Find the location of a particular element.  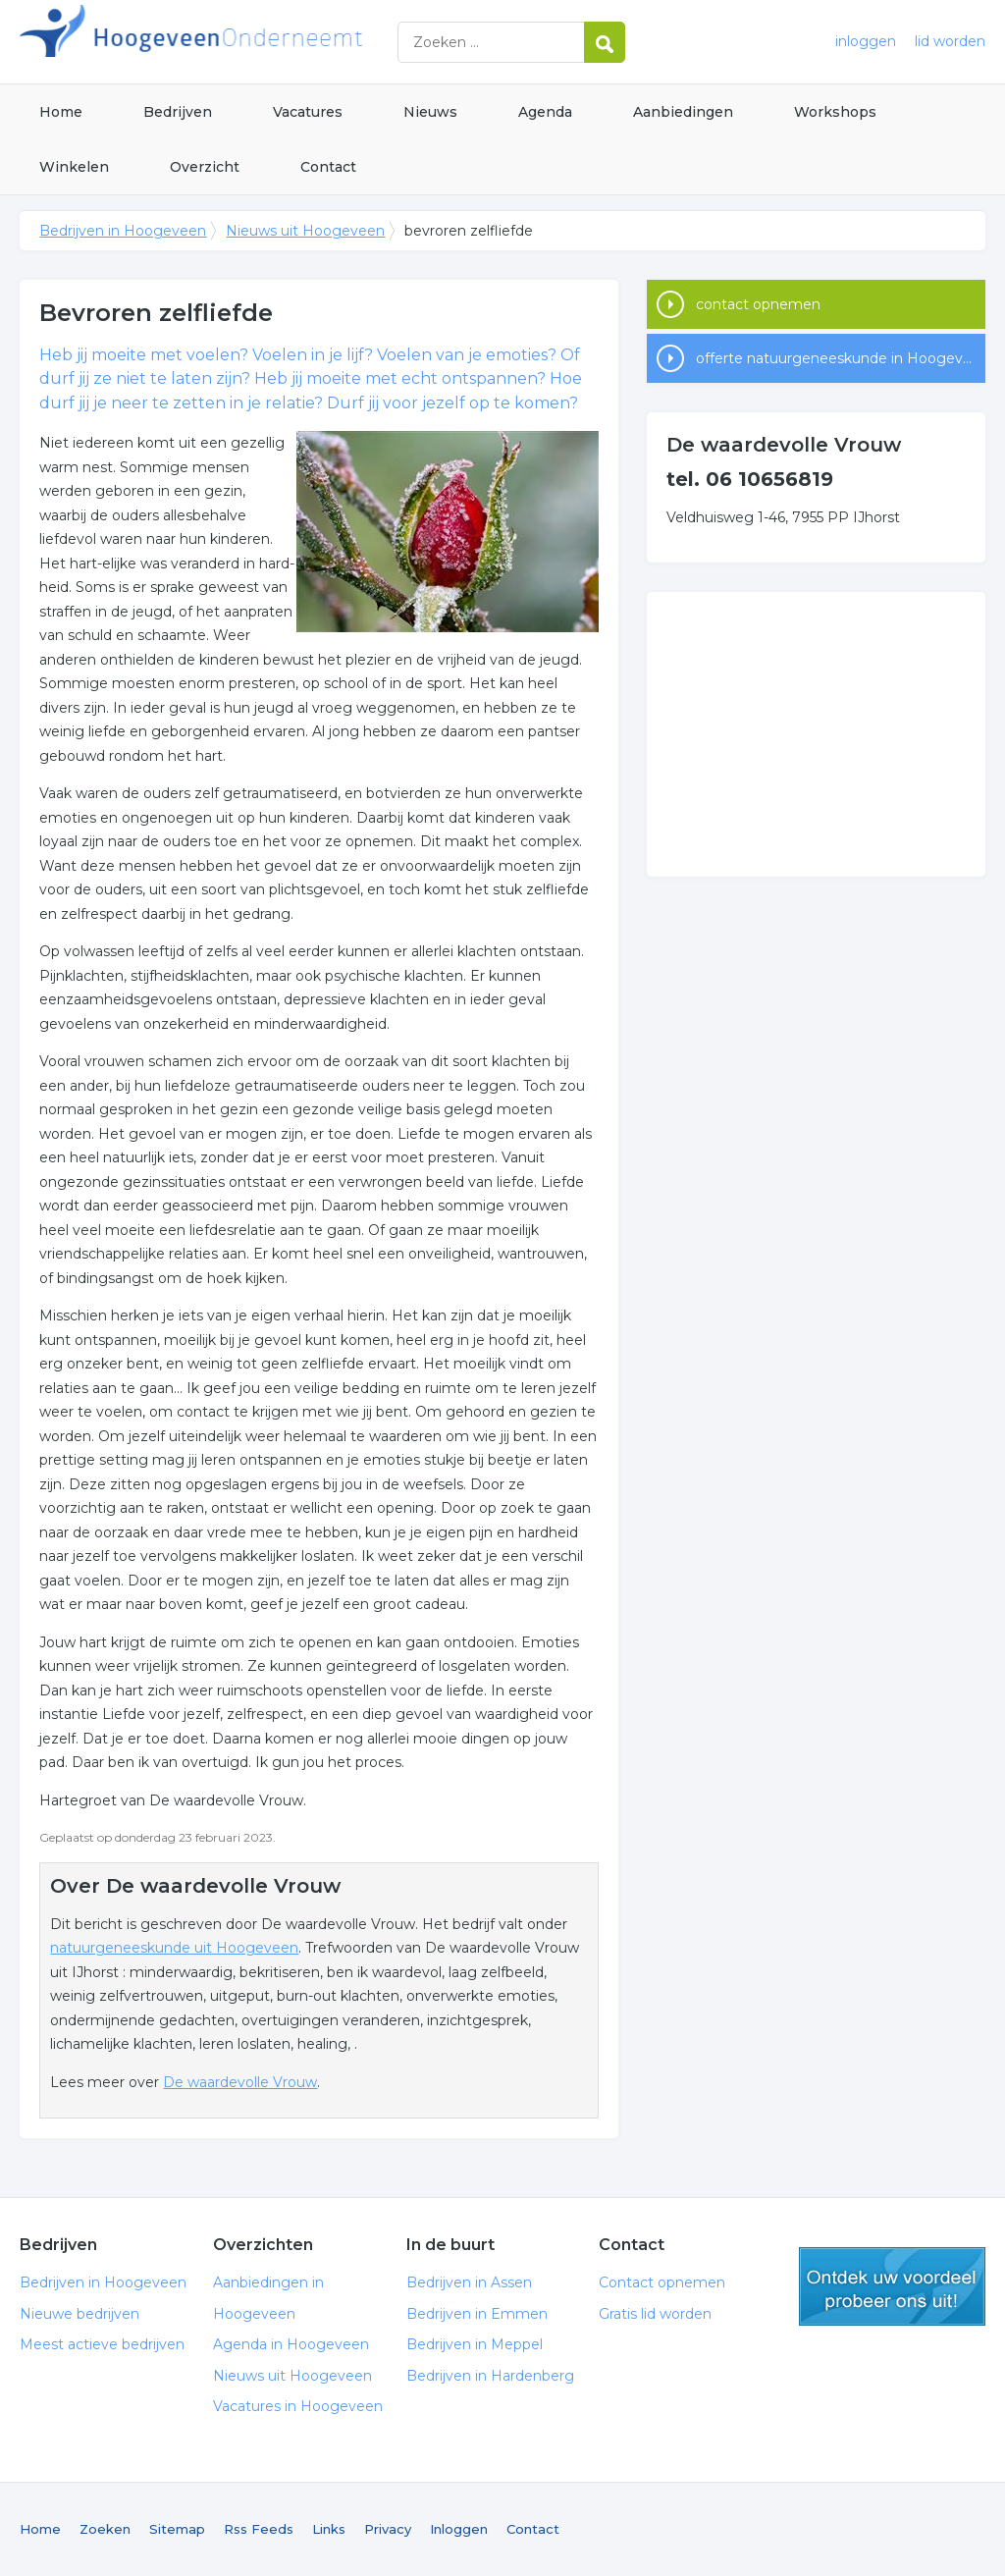

natuurgeneeskunde uit Hoogeveen is located at coordinates (174, 1948).